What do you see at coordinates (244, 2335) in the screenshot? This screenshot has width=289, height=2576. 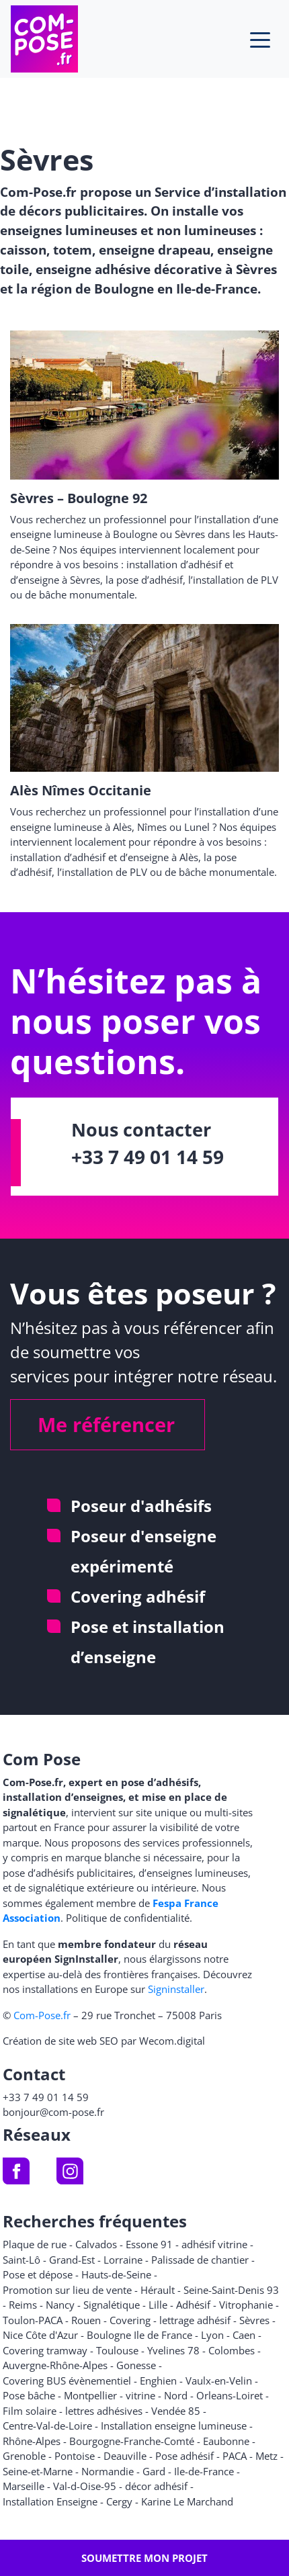 I see `Caen` at bounding box center [244, 2335].